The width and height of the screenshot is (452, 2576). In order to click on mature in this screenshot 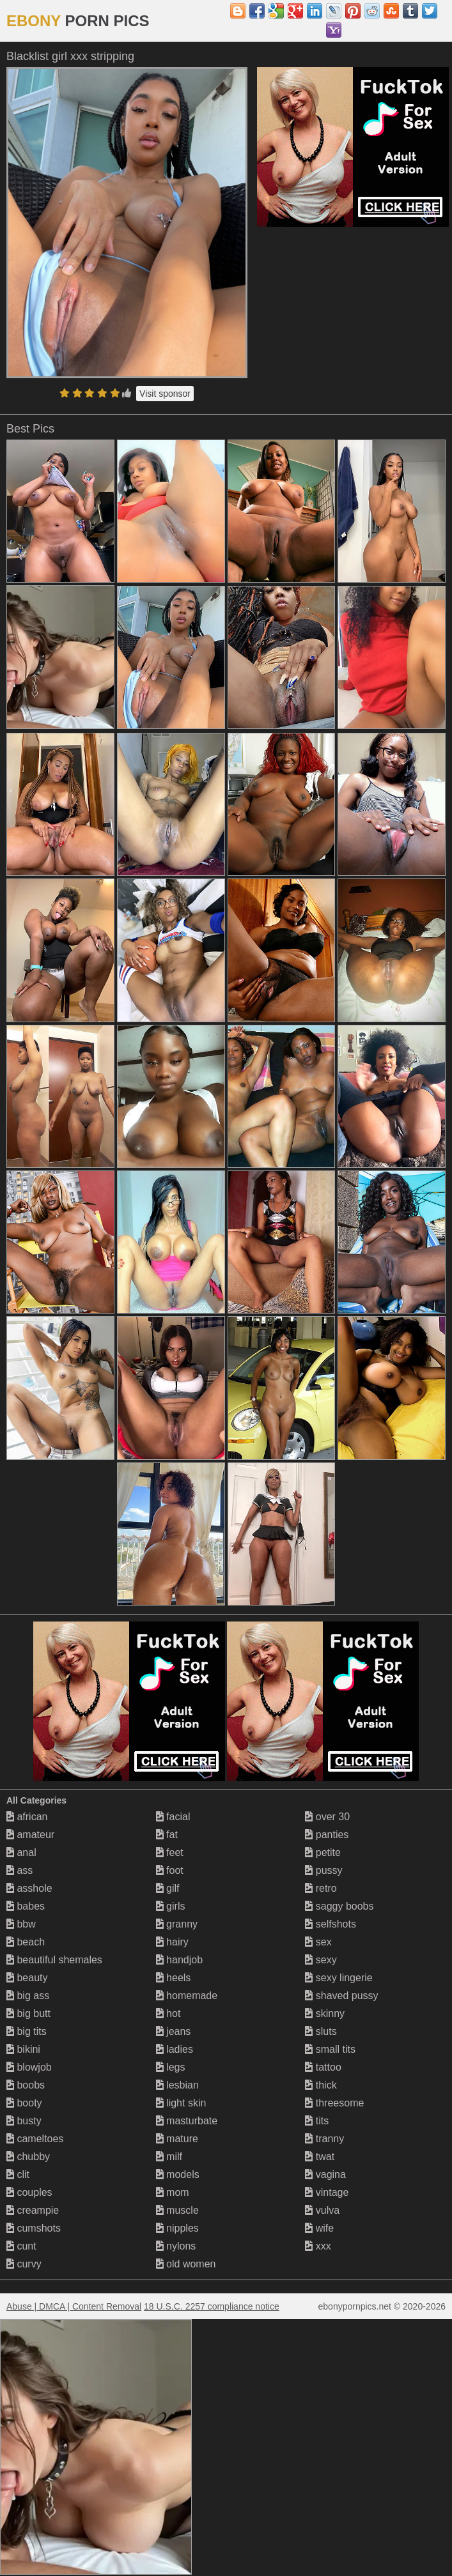, I will do `click(177, 2138)`.